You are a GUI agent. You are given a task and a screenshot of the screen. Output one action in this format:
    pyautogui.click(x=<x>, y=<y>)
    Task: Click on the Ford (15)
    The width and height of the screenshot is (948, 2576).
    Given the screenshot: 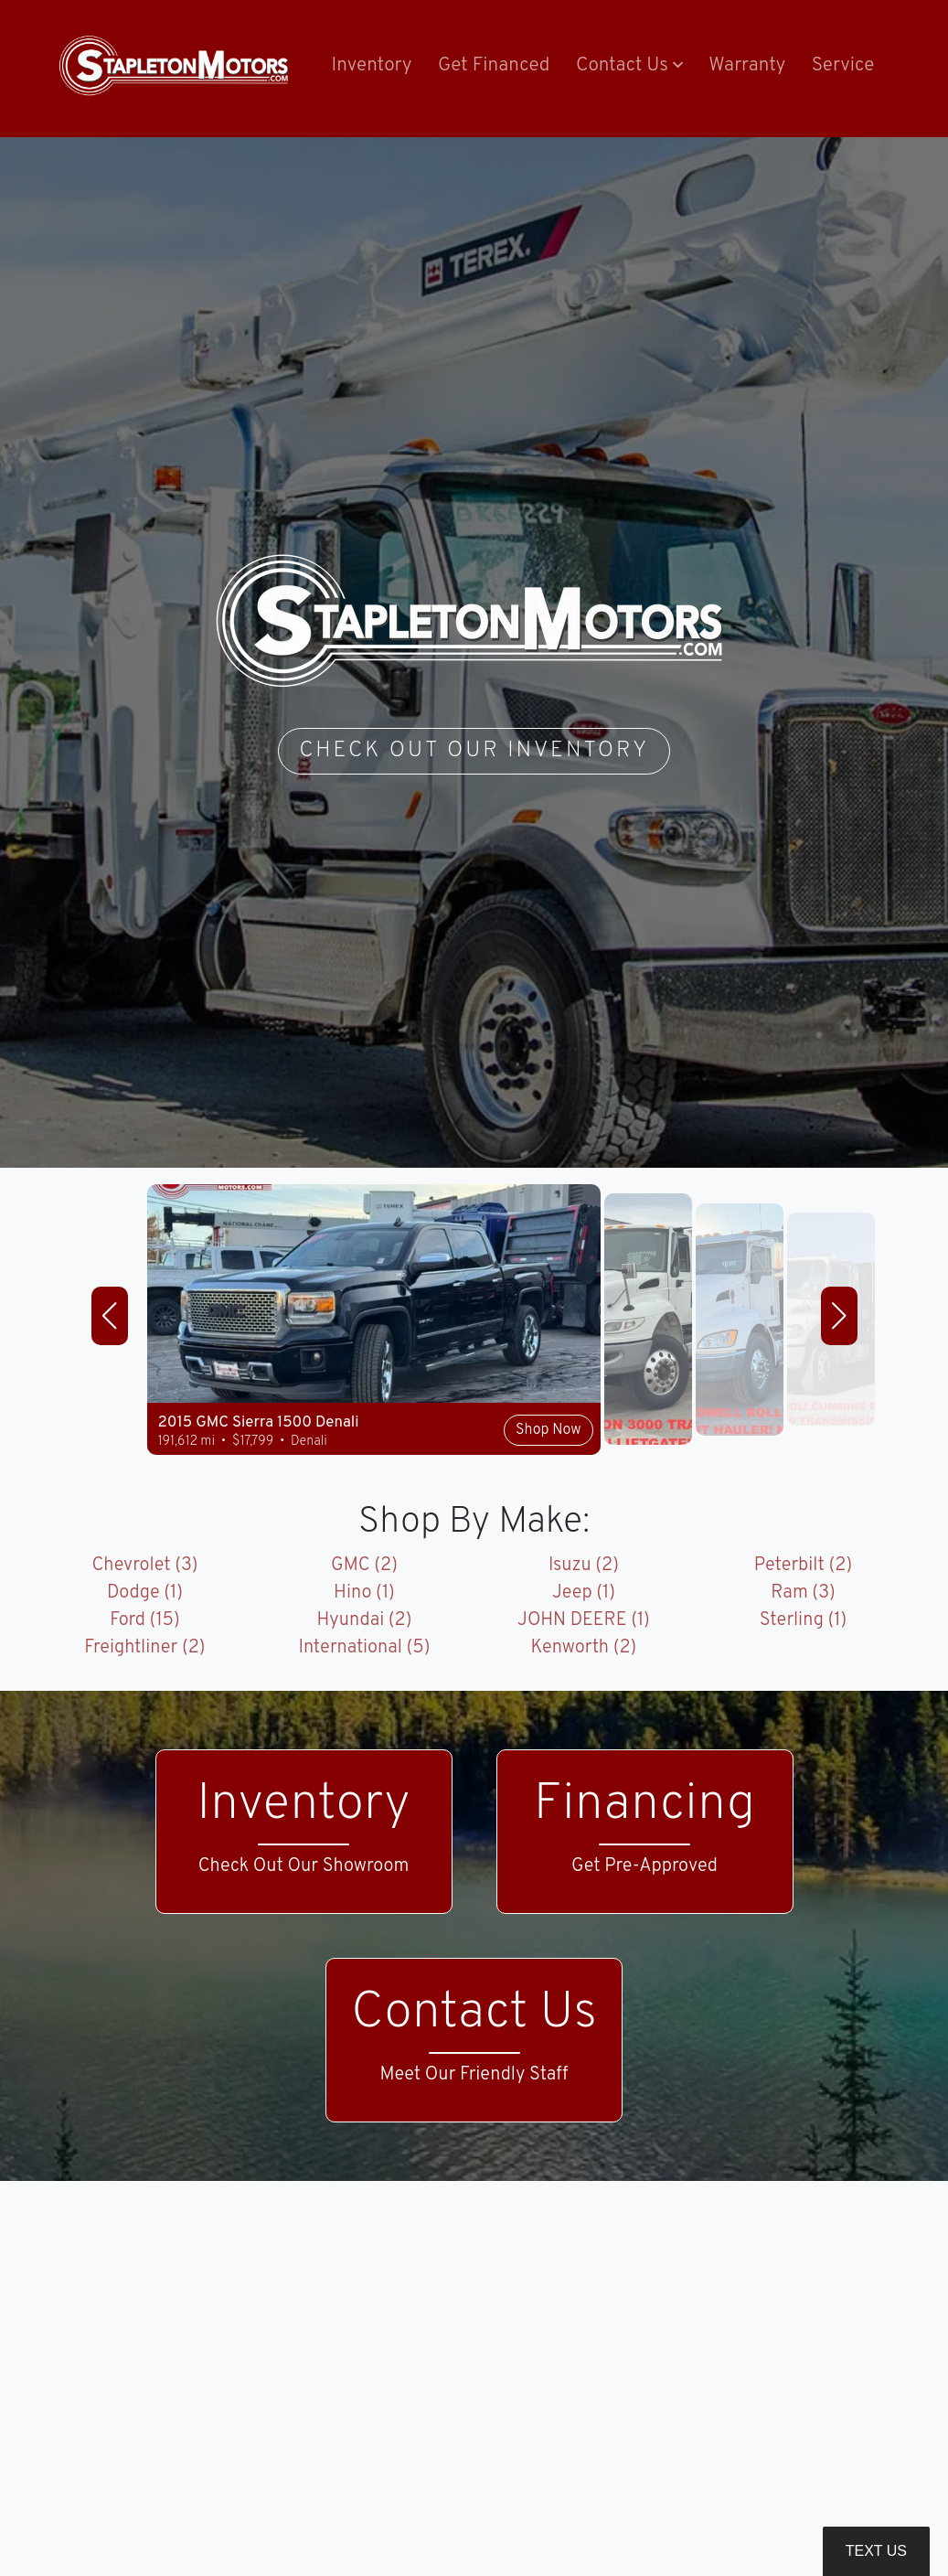 What is the action you would take?
    pyautogui.click(x=145, y=1620)
    